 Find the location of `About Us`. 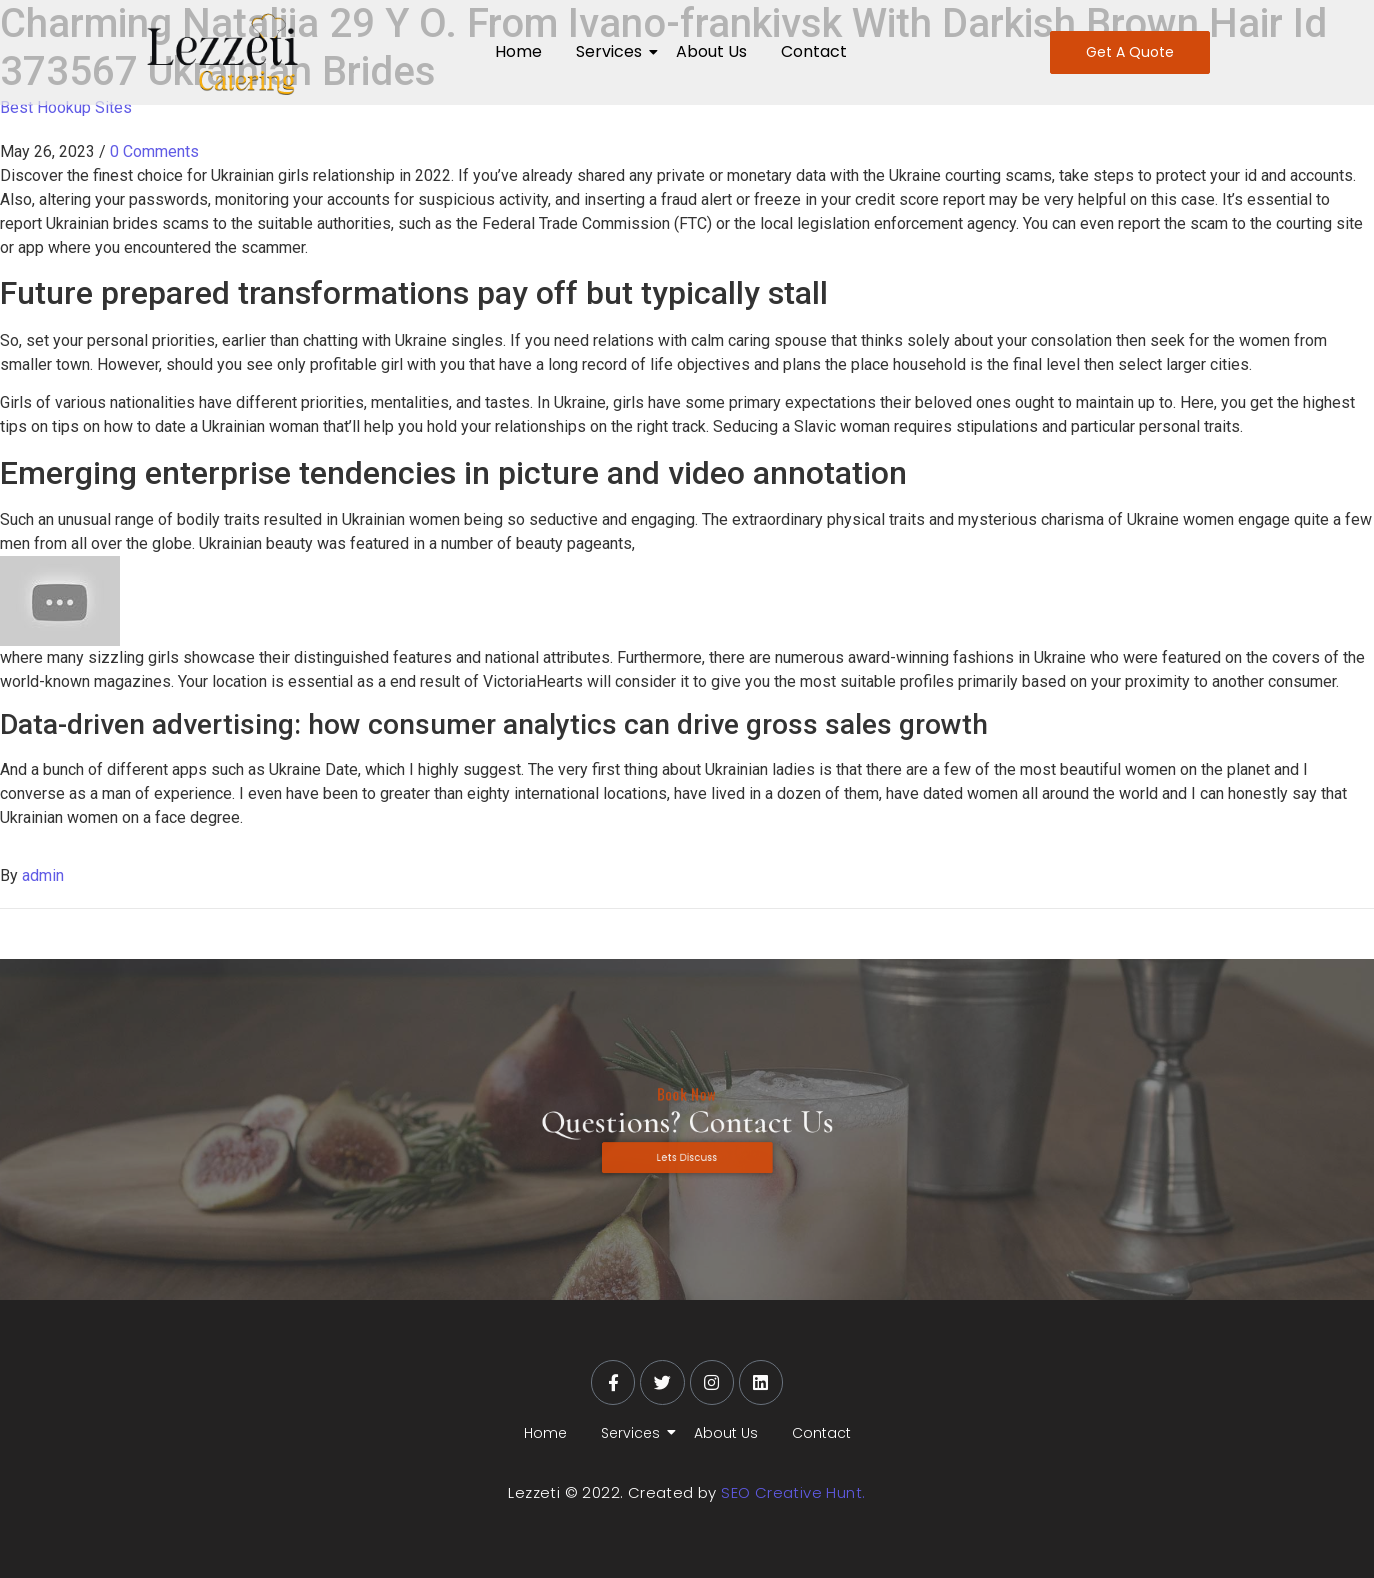

About Us is located at coordinates (711, 51).